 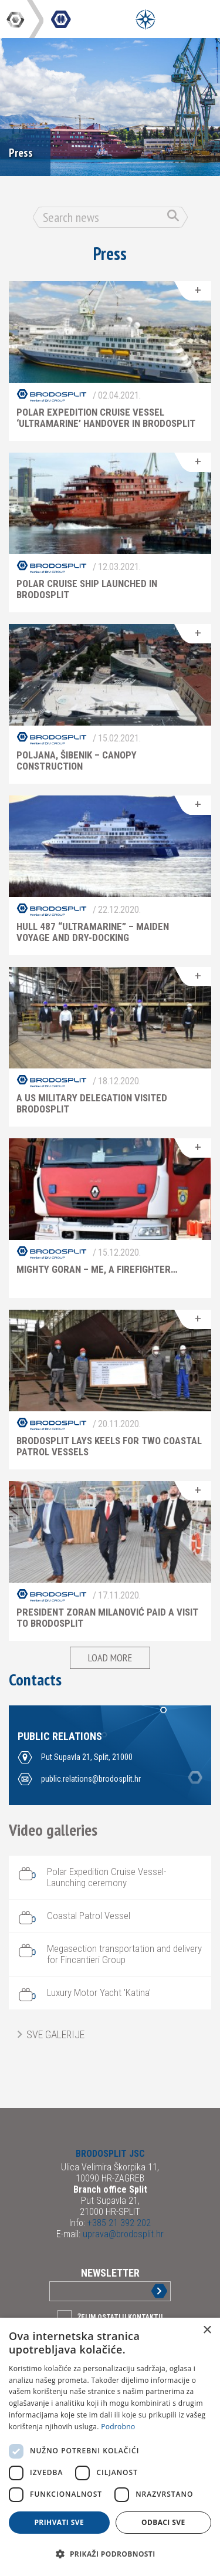 I want to click on uprava@brodosplit.hr, so click(x=122, y=2234).